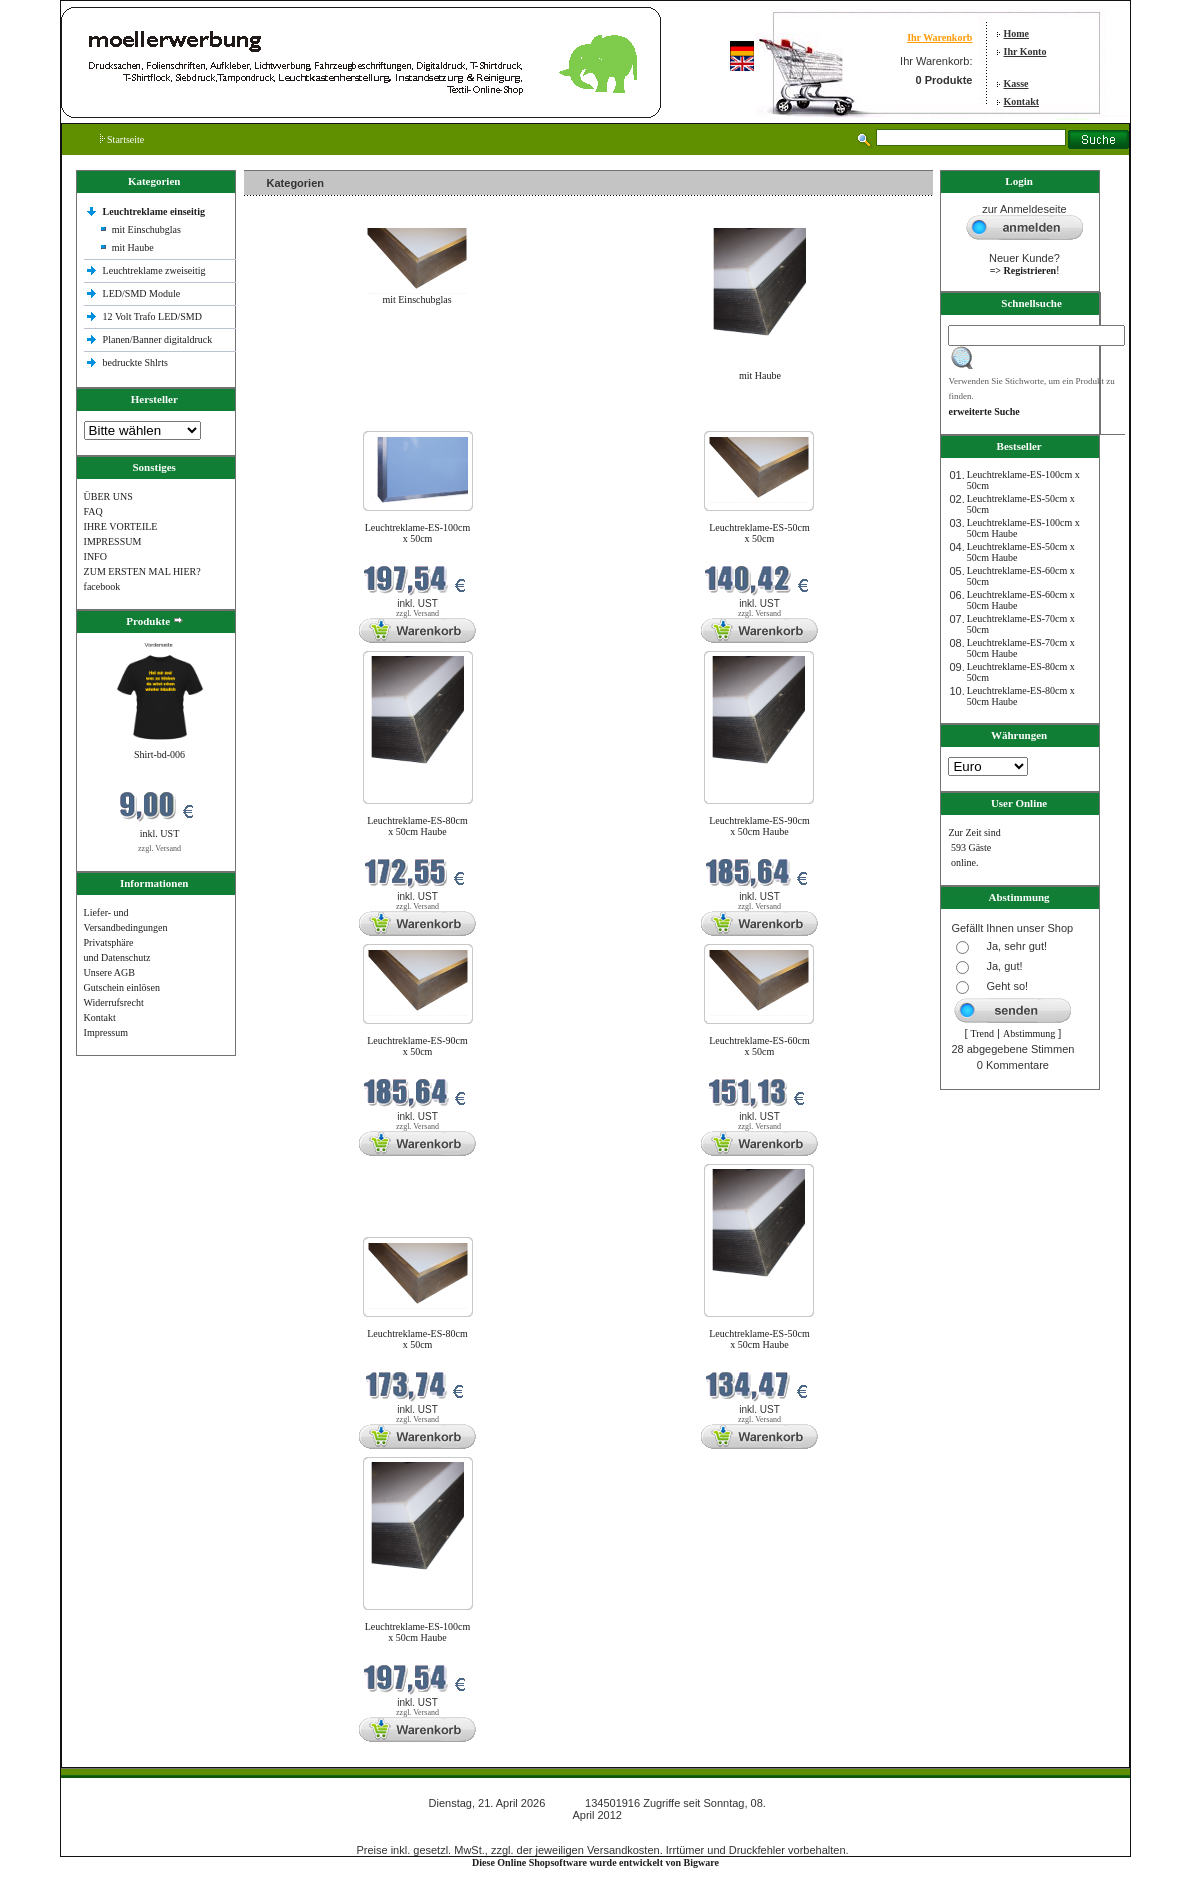 The height and width of the screenshot is (1878, 1191). I want to click on Leuchtreklame-ES-60cm x 50cm, so click(759, 1046).